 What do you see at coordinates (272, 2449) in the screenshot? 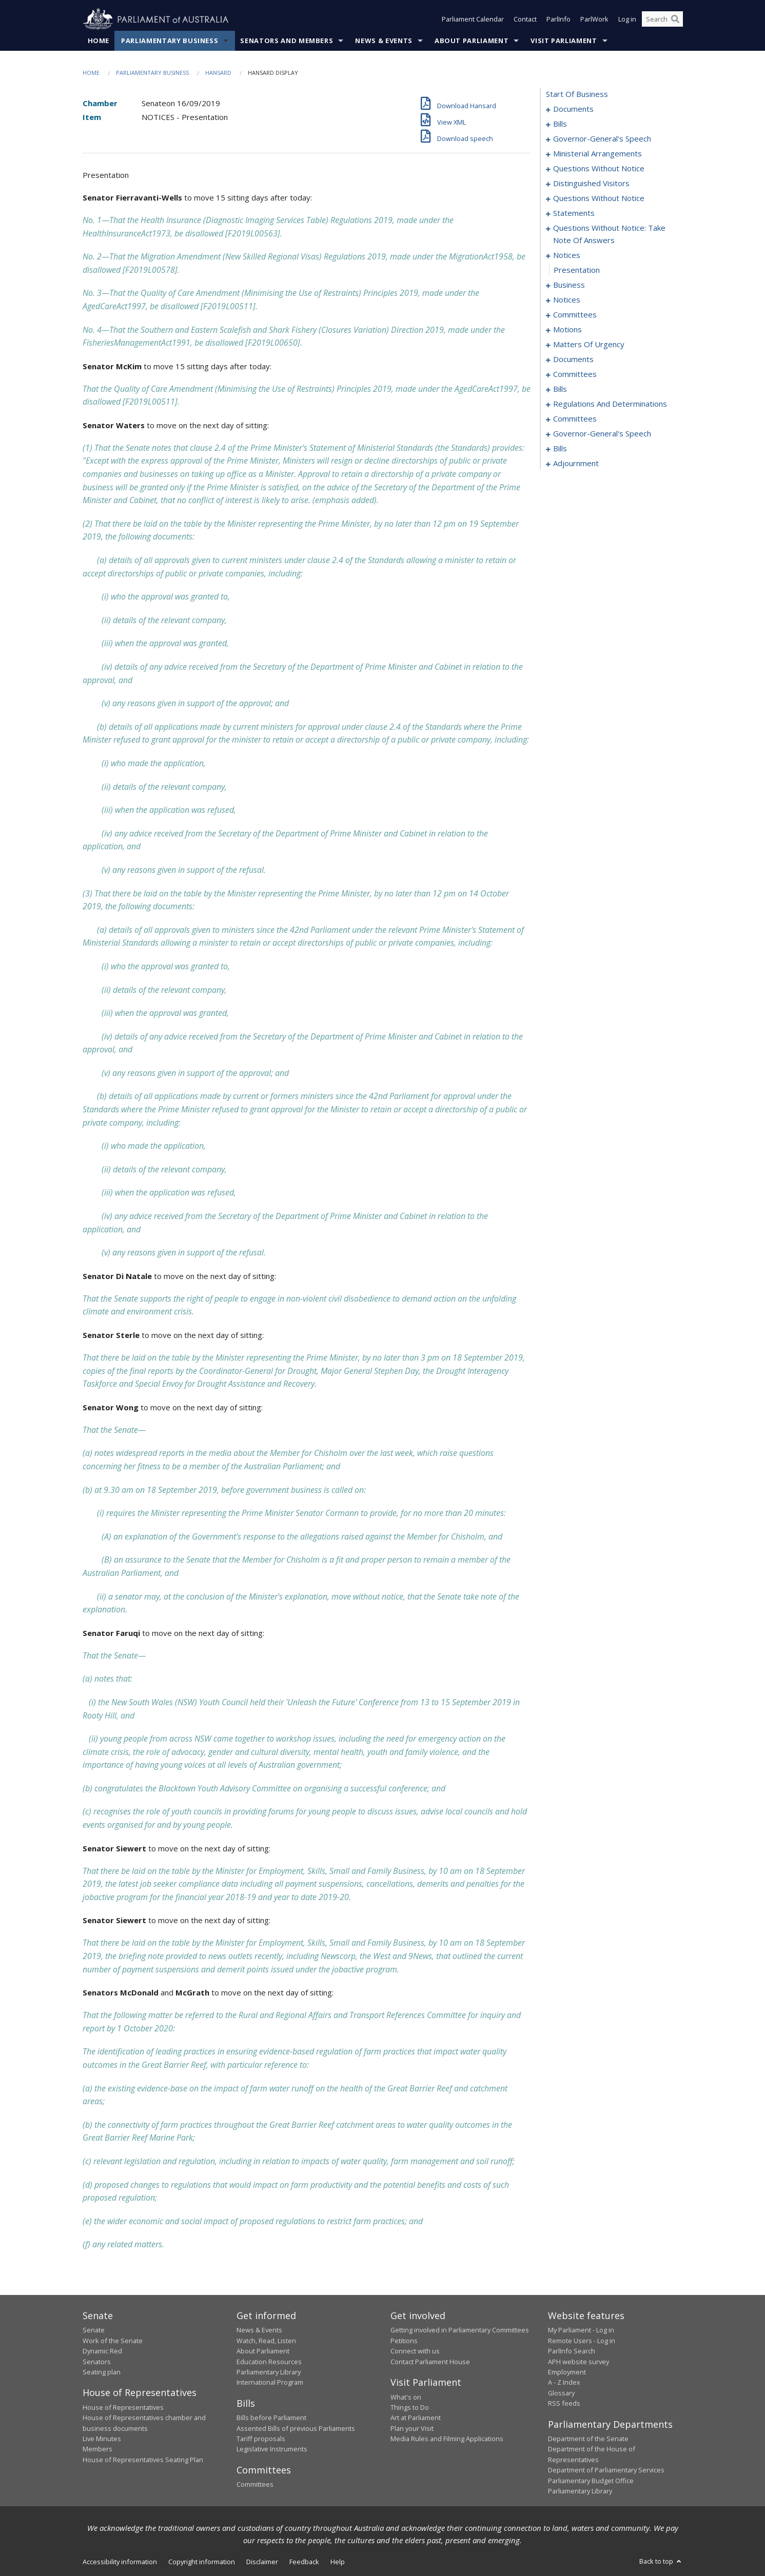
I see `Legislative Instruments` at bounding box center [272, 2449].